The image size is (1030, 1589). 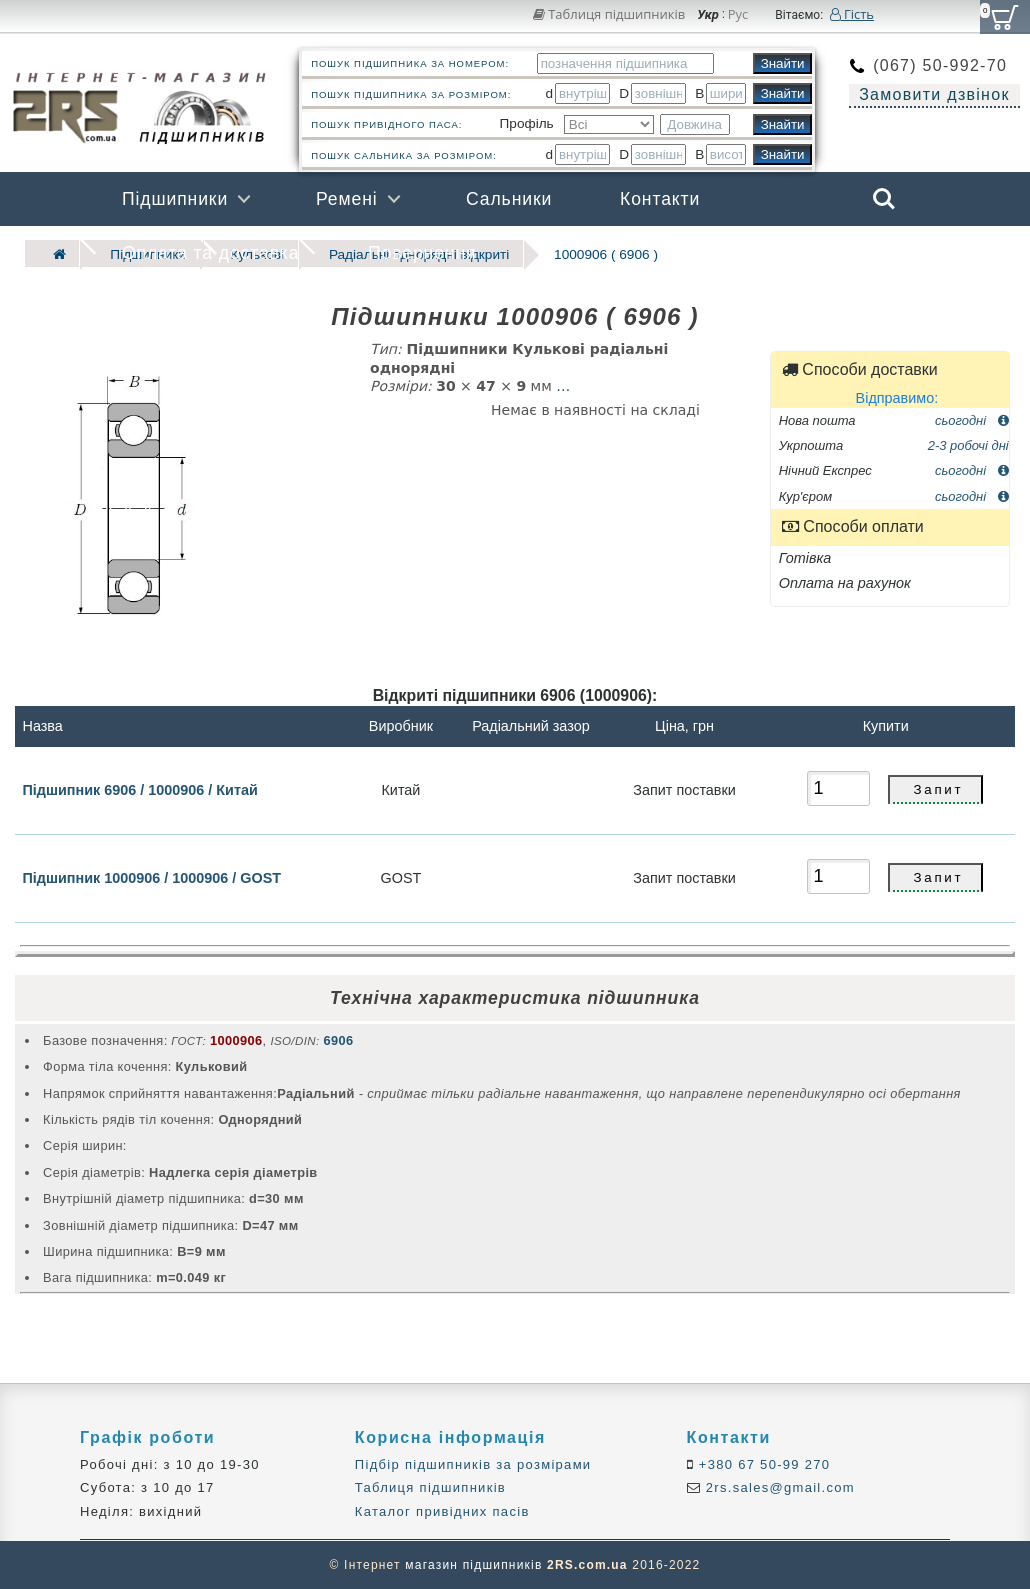 What do you see at coordinates (884, 199) in the screenshot?
I see `Search` at bounding box center [884, 199].